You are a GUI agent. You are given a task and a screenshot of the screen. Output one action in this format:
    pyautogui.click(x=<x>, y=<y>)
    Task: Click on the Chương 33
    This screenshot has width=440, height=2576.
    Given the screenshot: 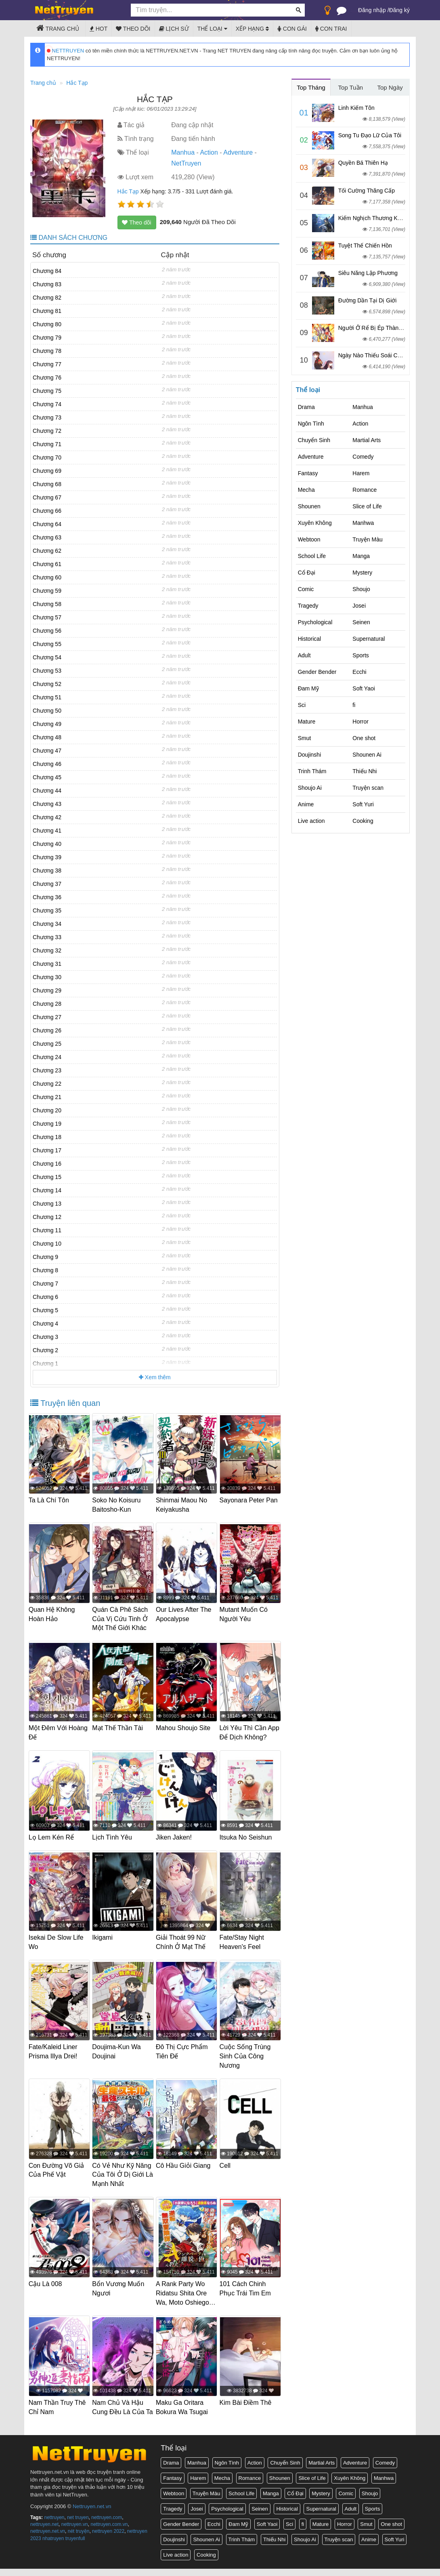 What is the action you would take?
    pyautogui.click(x=47, y=937)
    